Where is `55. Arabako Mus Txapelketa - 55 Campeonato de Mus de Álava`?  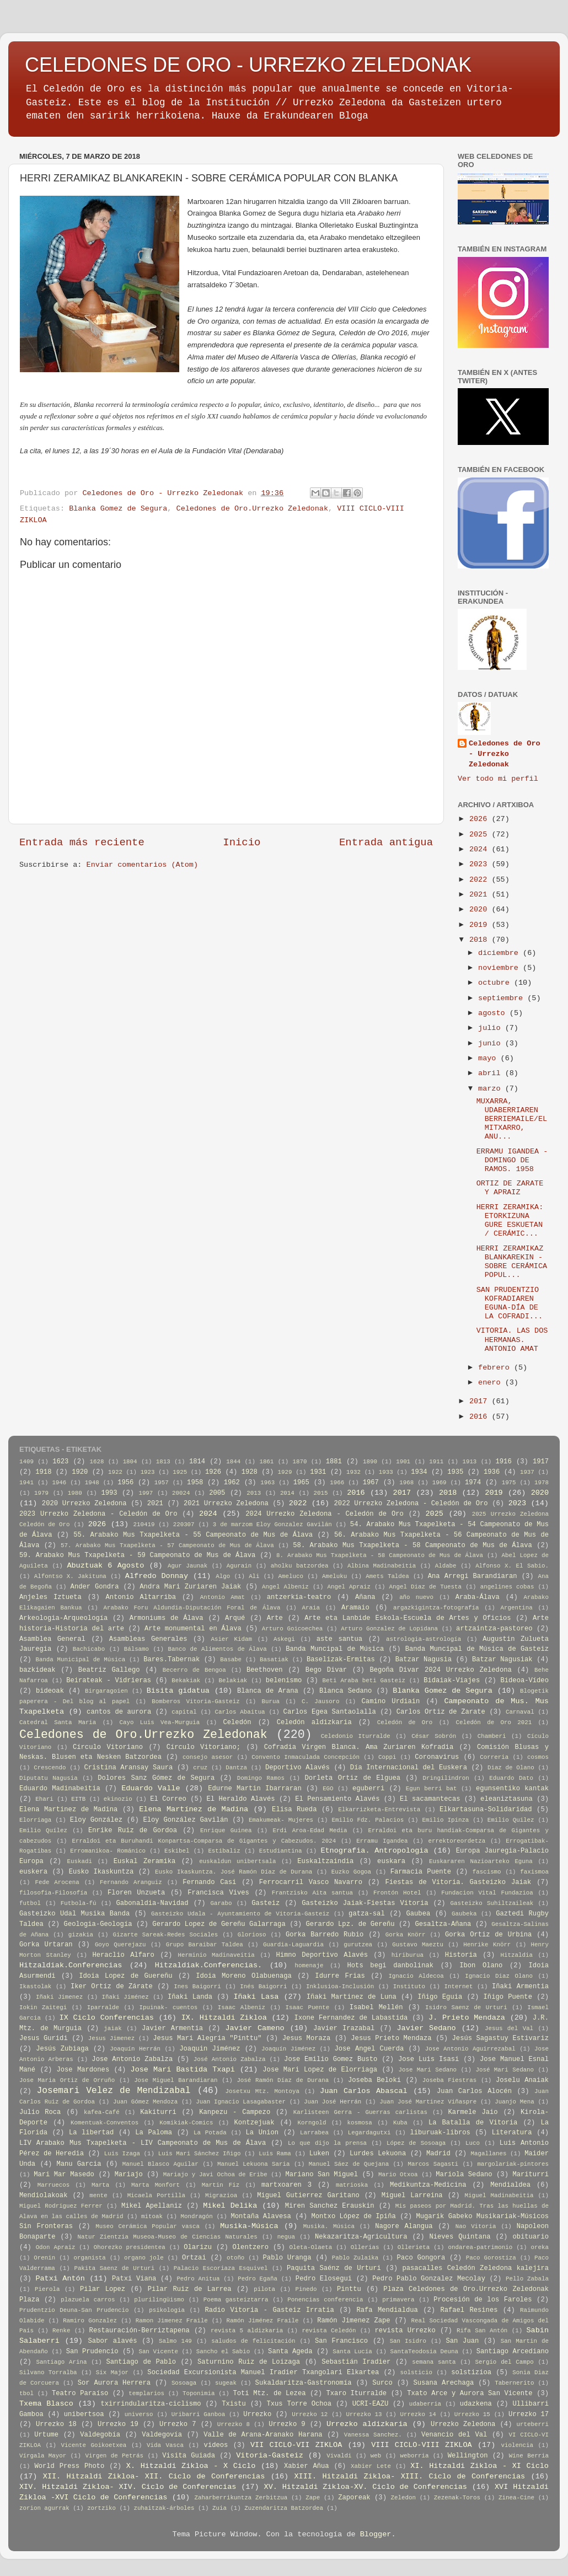 55. Arabako Mus Txapelketa - 55 Campeonato de Mus de Álava is located at coordinates (193, 1535).